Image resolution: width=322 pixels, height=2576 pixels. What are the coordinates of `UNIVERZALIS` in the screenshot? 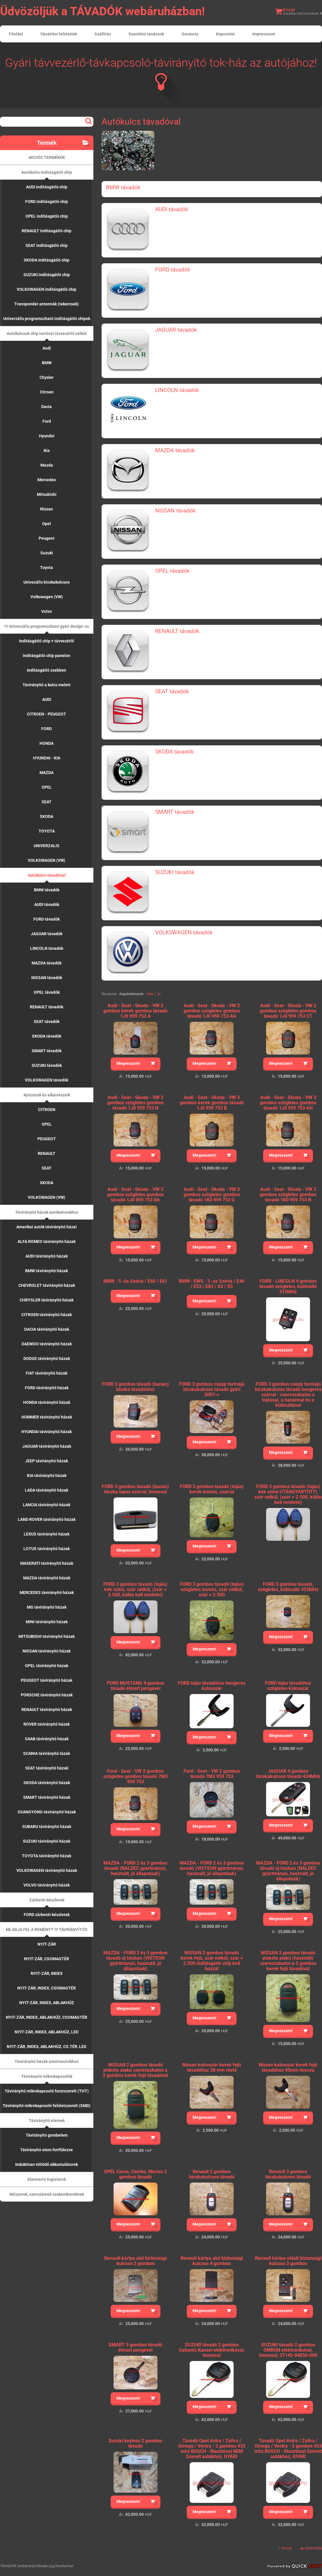 It's located at (46, 845).